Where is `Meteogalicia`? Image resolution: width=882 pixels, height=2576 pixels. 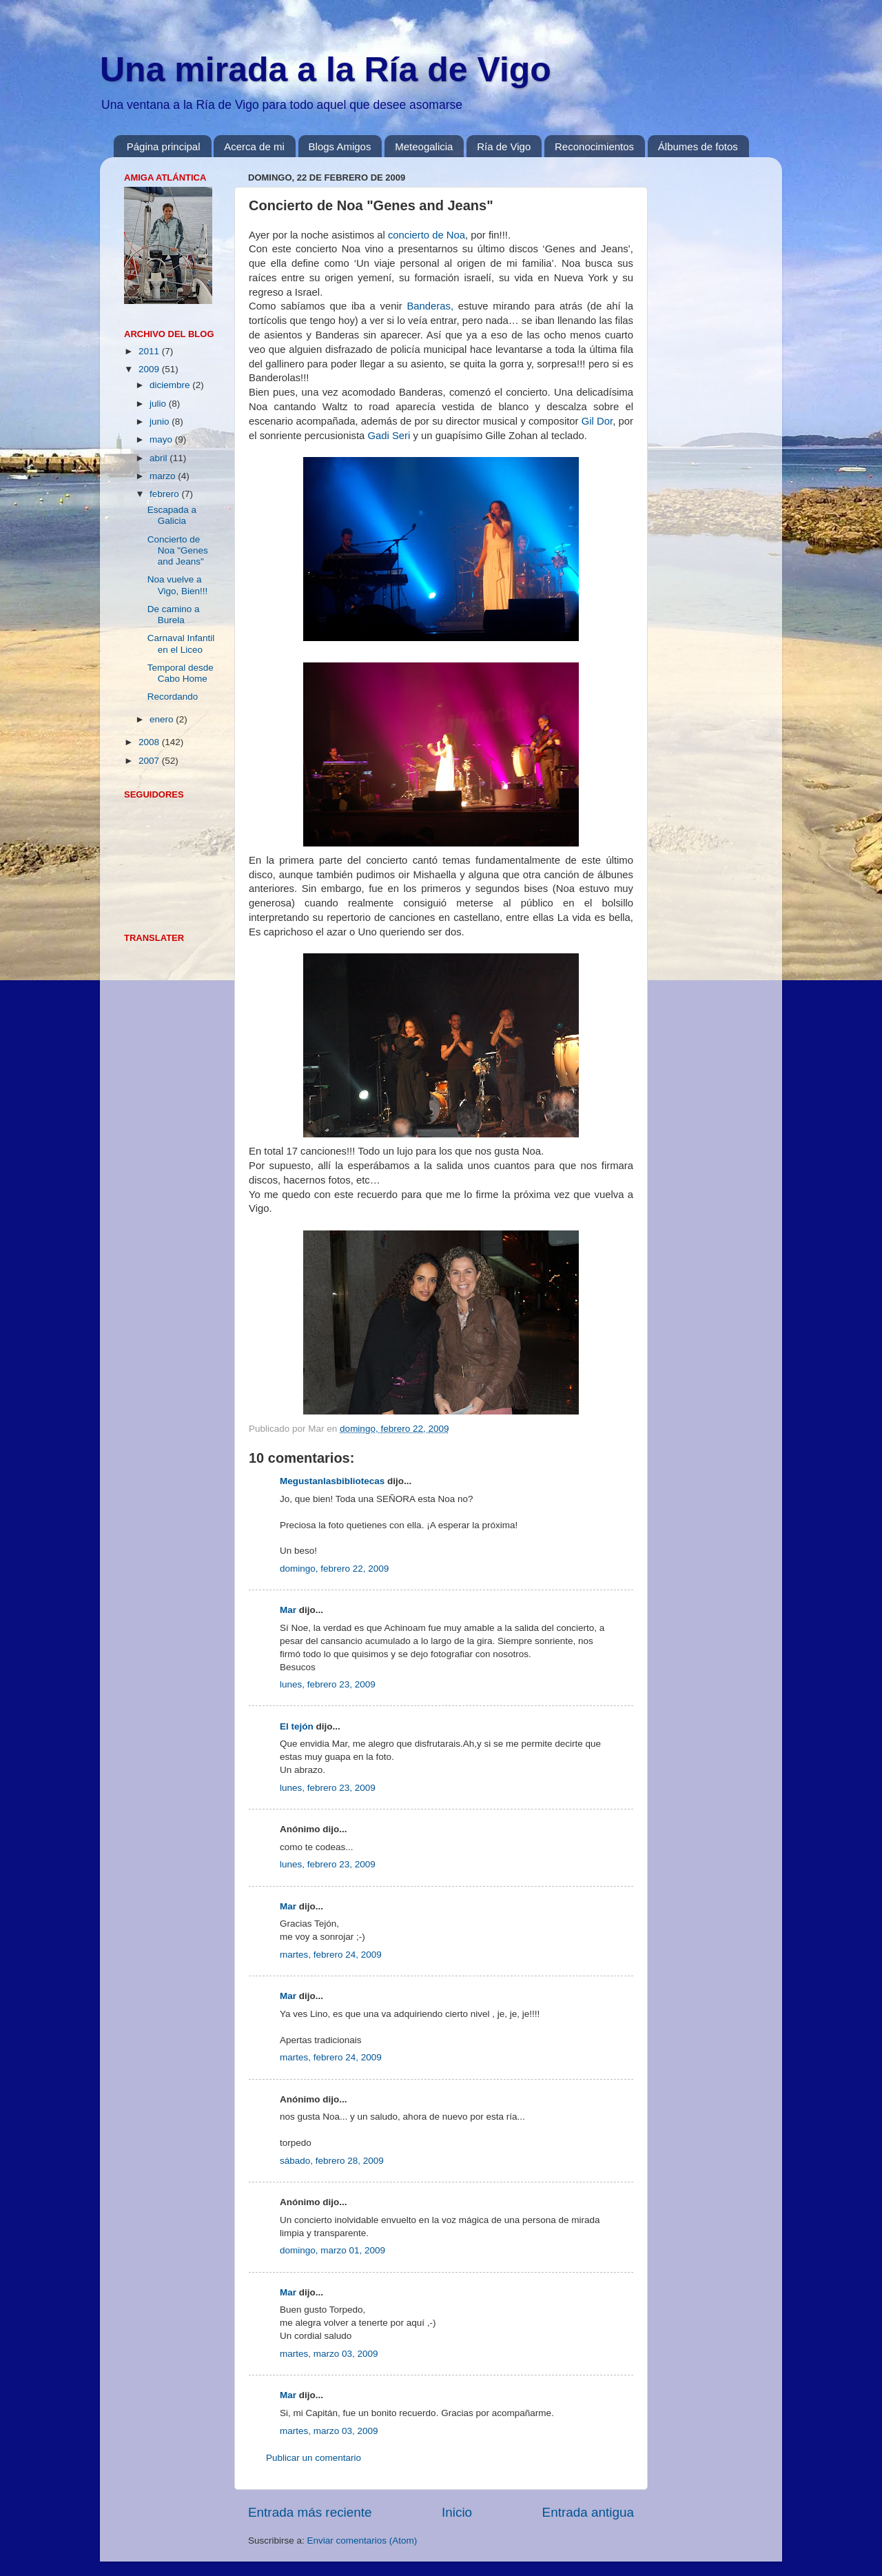 Meteogalicia is located at coordinates (424, 146).